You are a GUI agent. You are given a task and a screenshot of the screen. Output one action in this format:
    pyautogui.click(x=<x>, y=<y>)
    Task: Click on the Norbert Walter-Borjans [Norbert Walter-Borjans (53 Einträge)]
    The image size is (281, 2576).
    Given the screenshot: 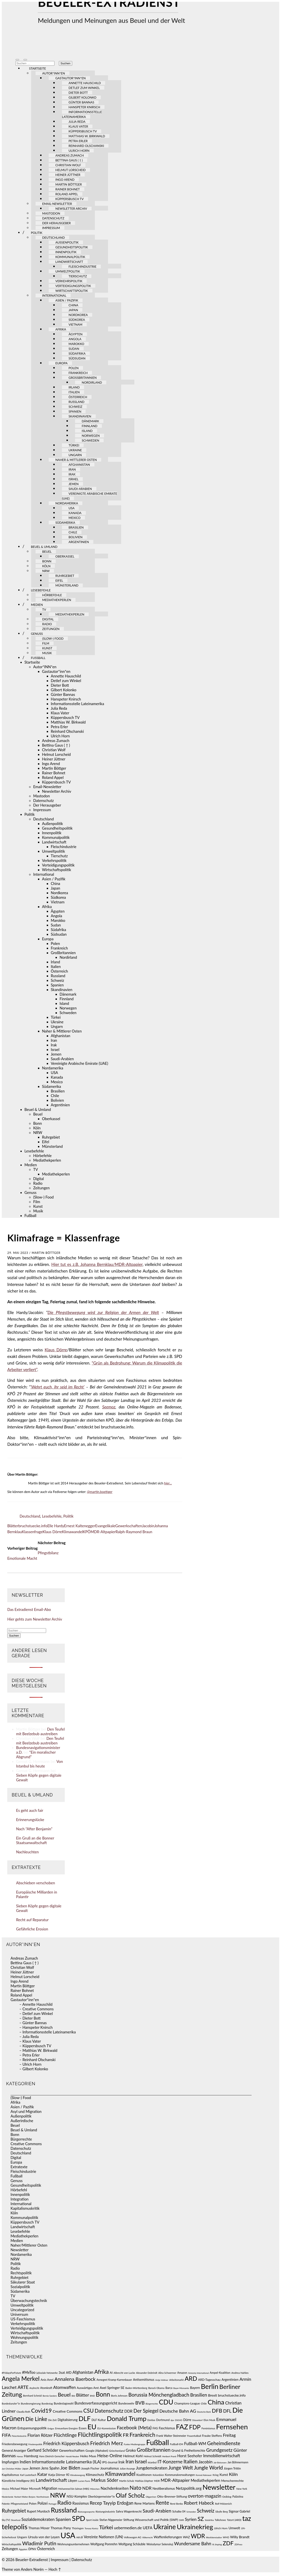 What is the action you would take?
    pyautogui.click(x=24, y=2497)
    